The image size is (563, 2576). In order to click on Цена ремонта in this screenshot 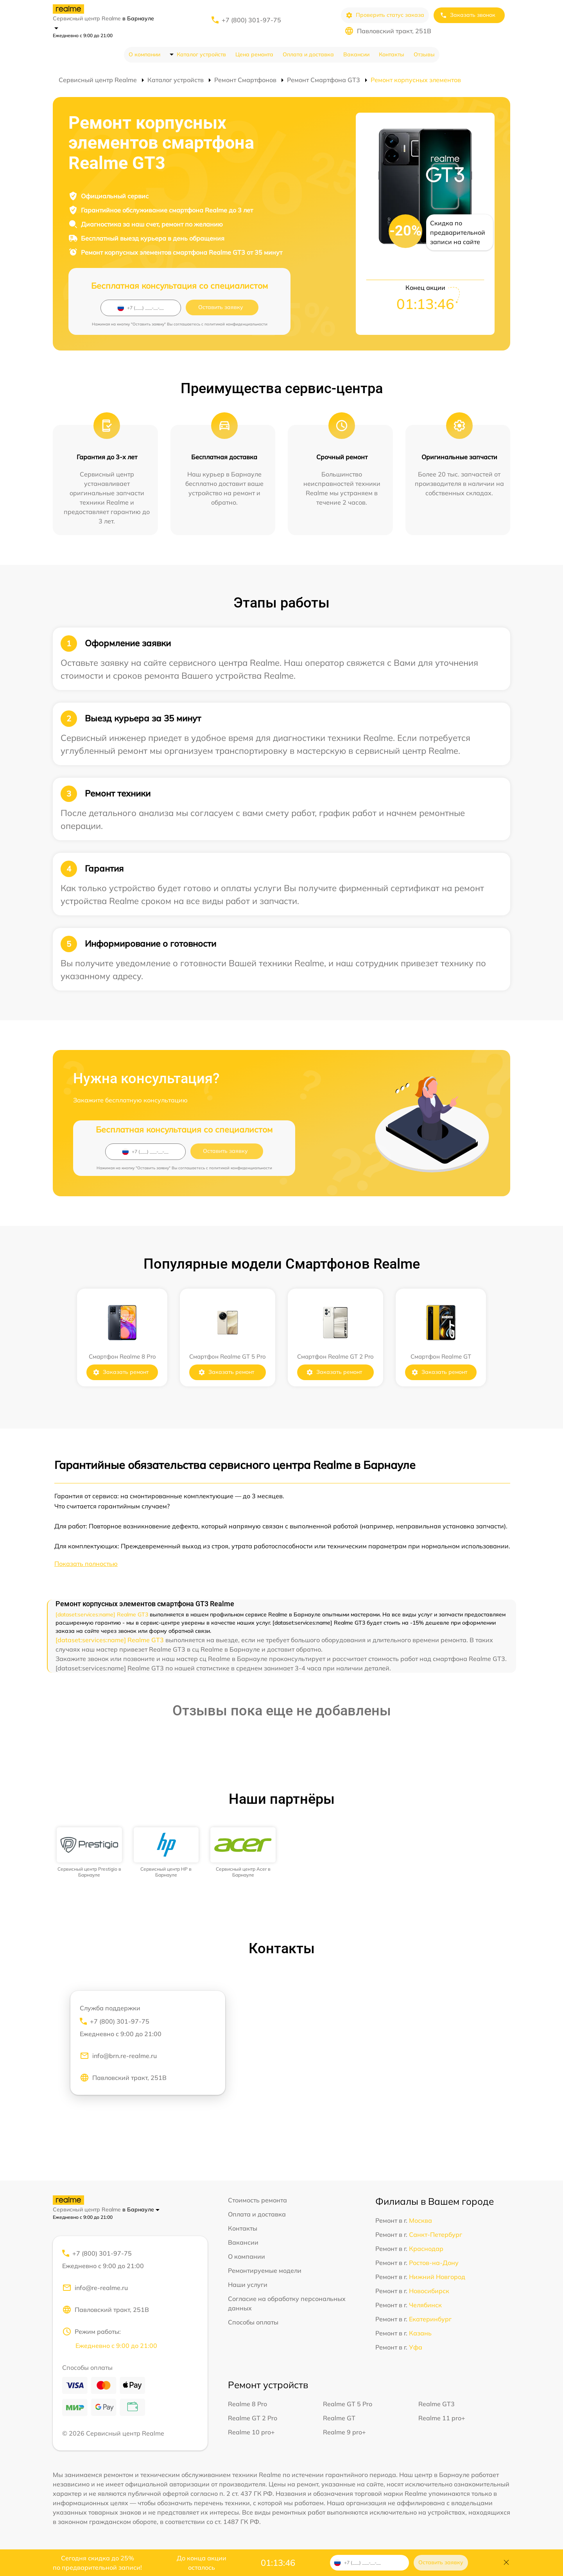, I will do `click(254, 54)`.